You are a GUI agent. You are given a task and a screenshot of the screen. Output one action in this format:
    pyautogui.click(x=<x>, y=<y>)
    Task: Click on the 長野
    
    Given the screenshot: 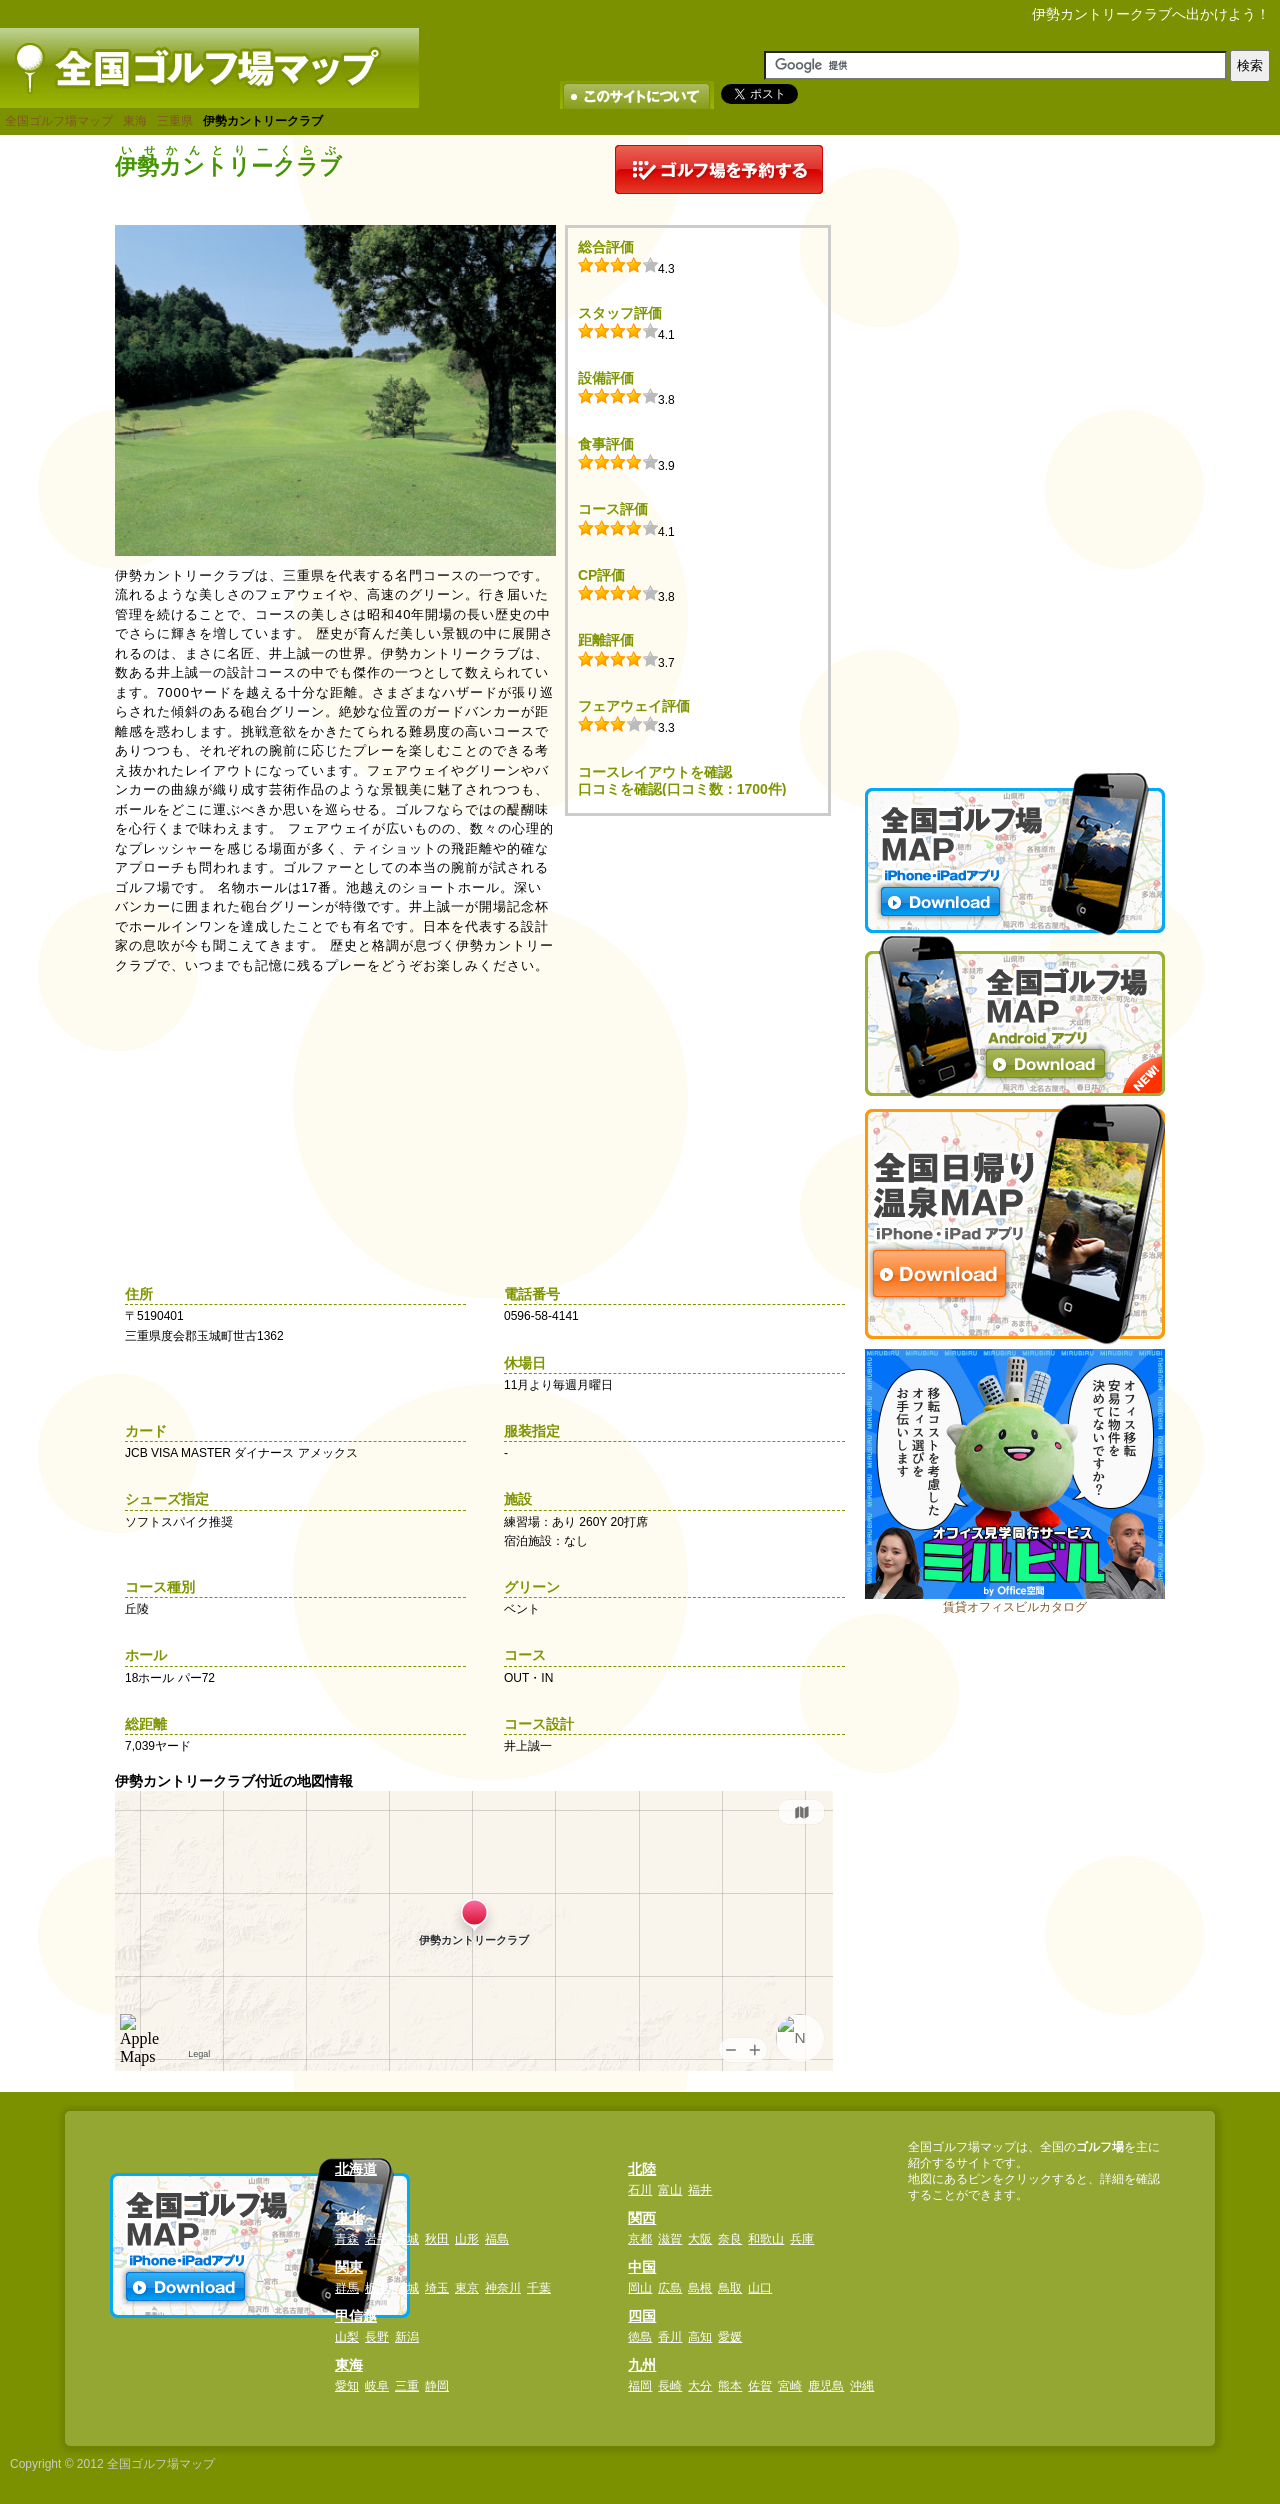 What is the action you would take?
    pyautogui.click(x=377, y=2337)
    